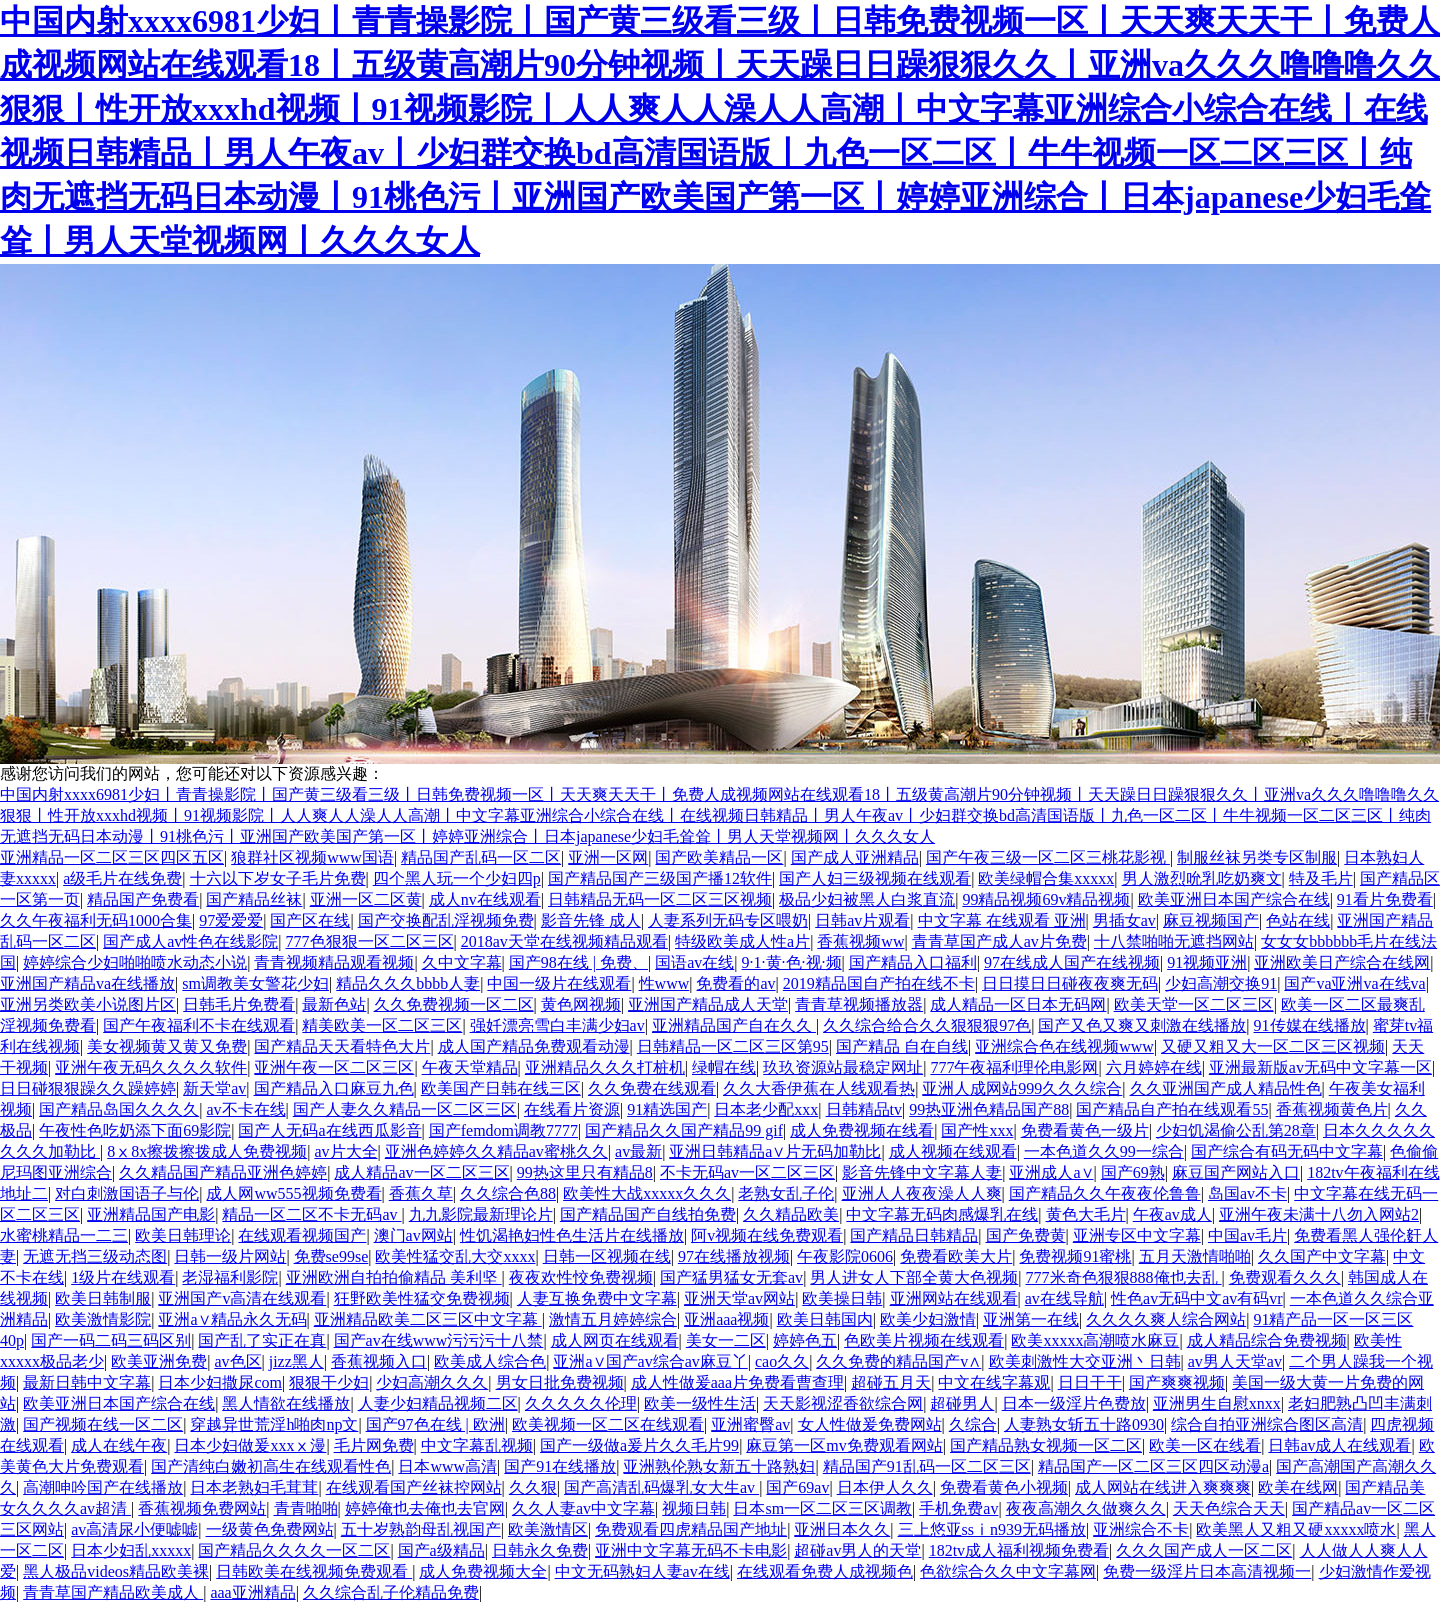 This screenshot has height=1604, width=1440. I want to click on 国产精品久久午夜夜伦鲁鲁, so click(1105, 1193).